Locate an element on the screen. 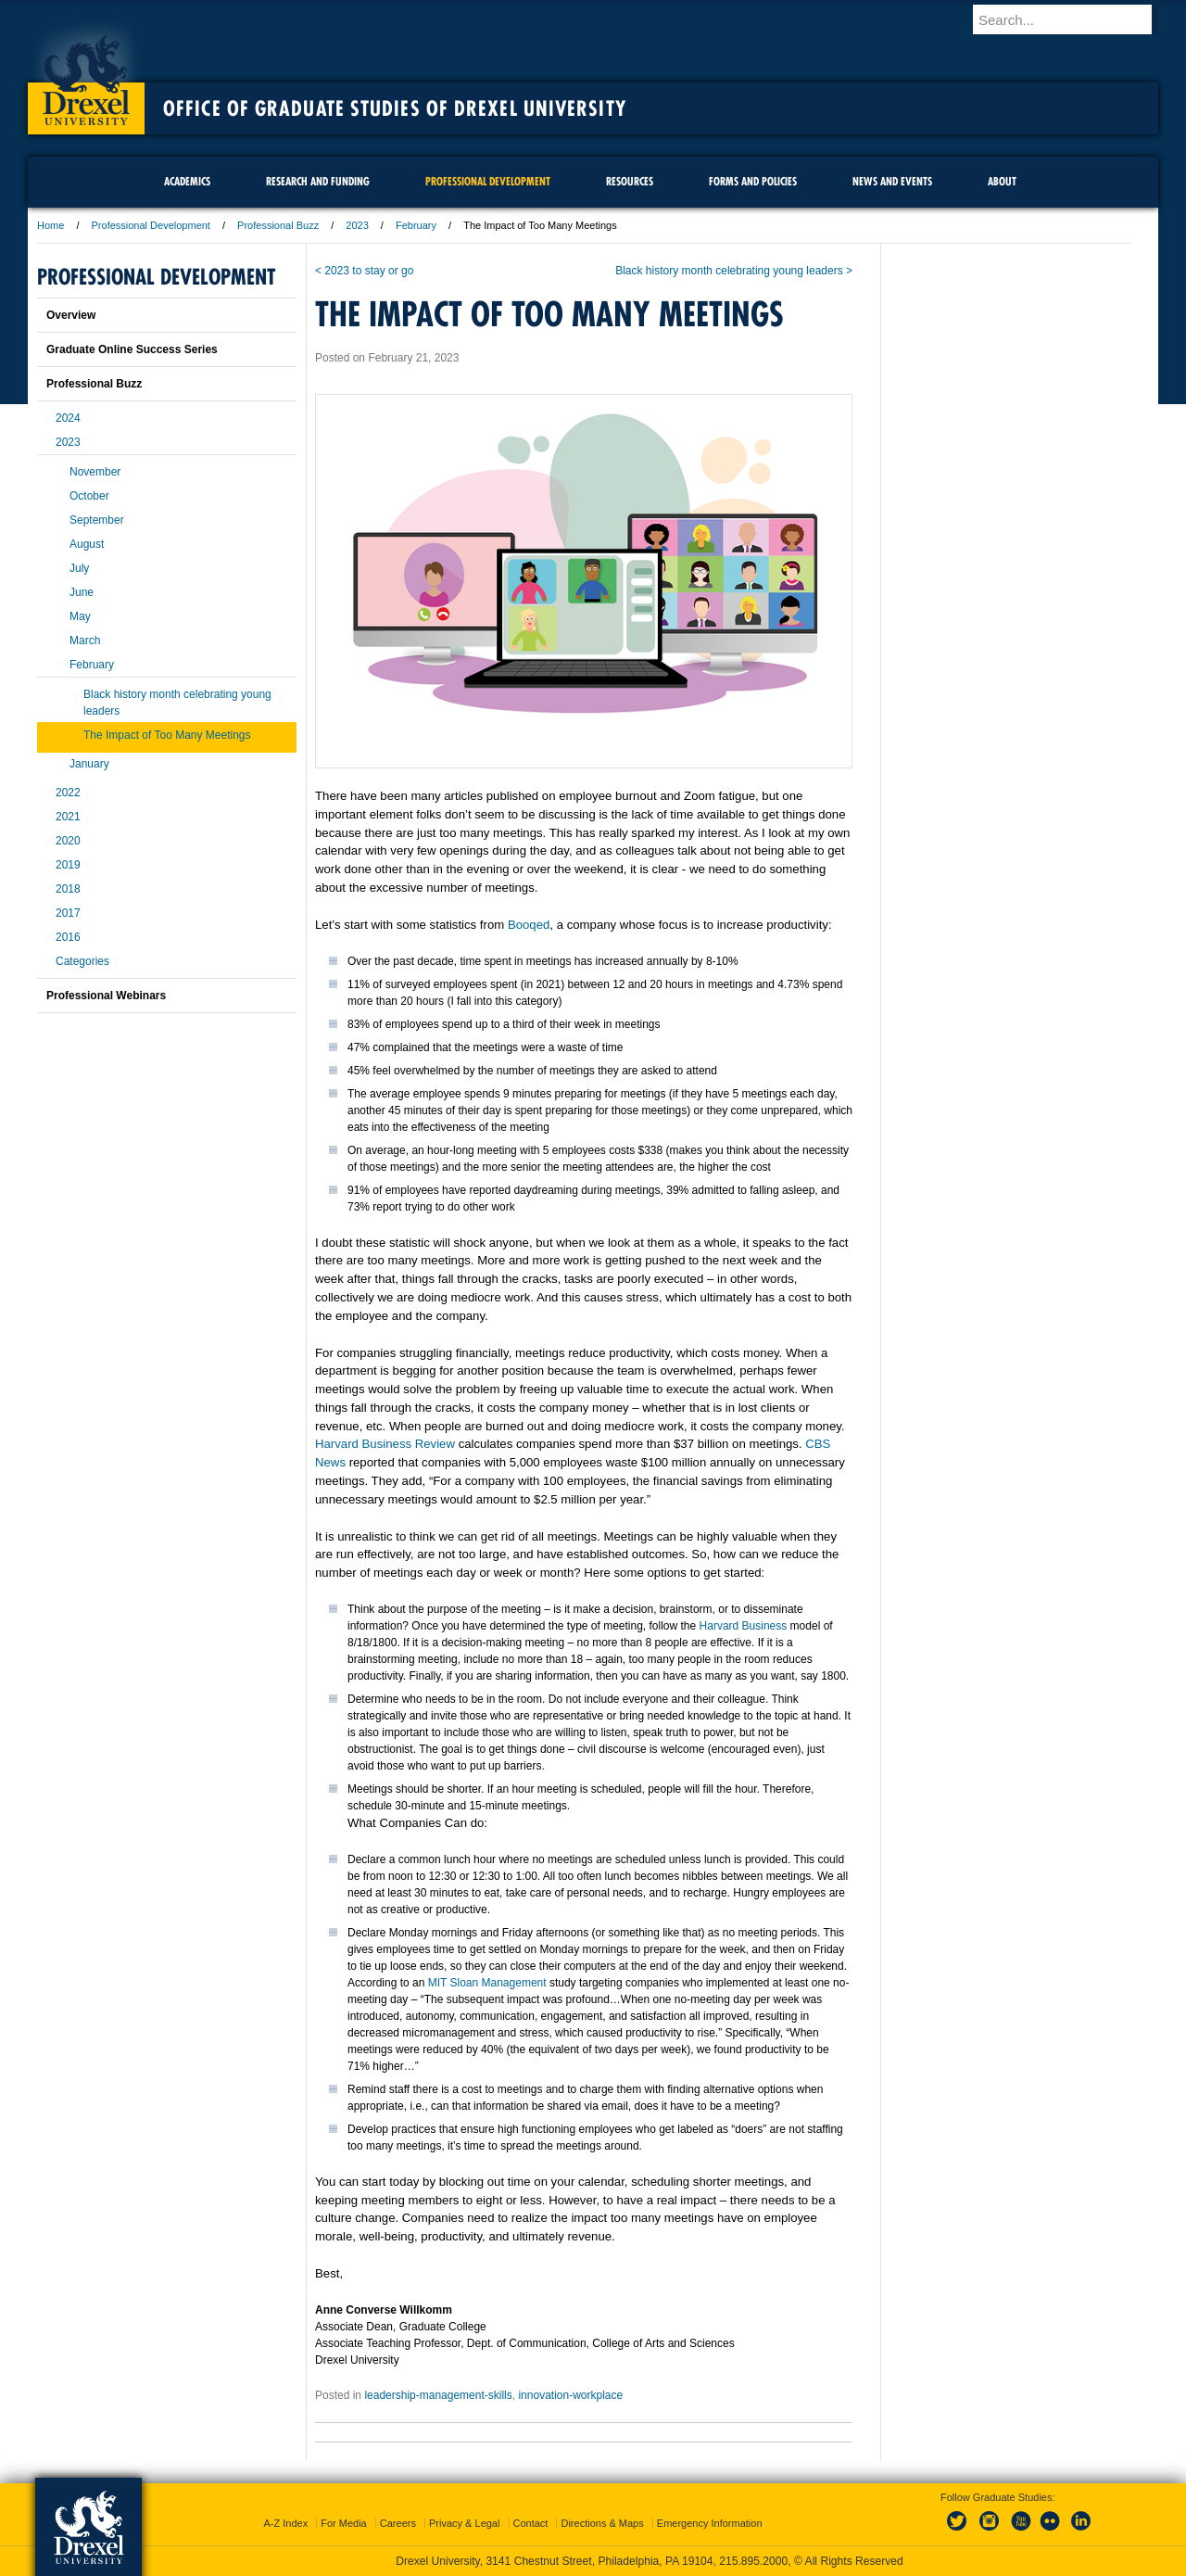 The height and width of the screenshot is (2576, 1186). January is located at coordinates (89, 763).